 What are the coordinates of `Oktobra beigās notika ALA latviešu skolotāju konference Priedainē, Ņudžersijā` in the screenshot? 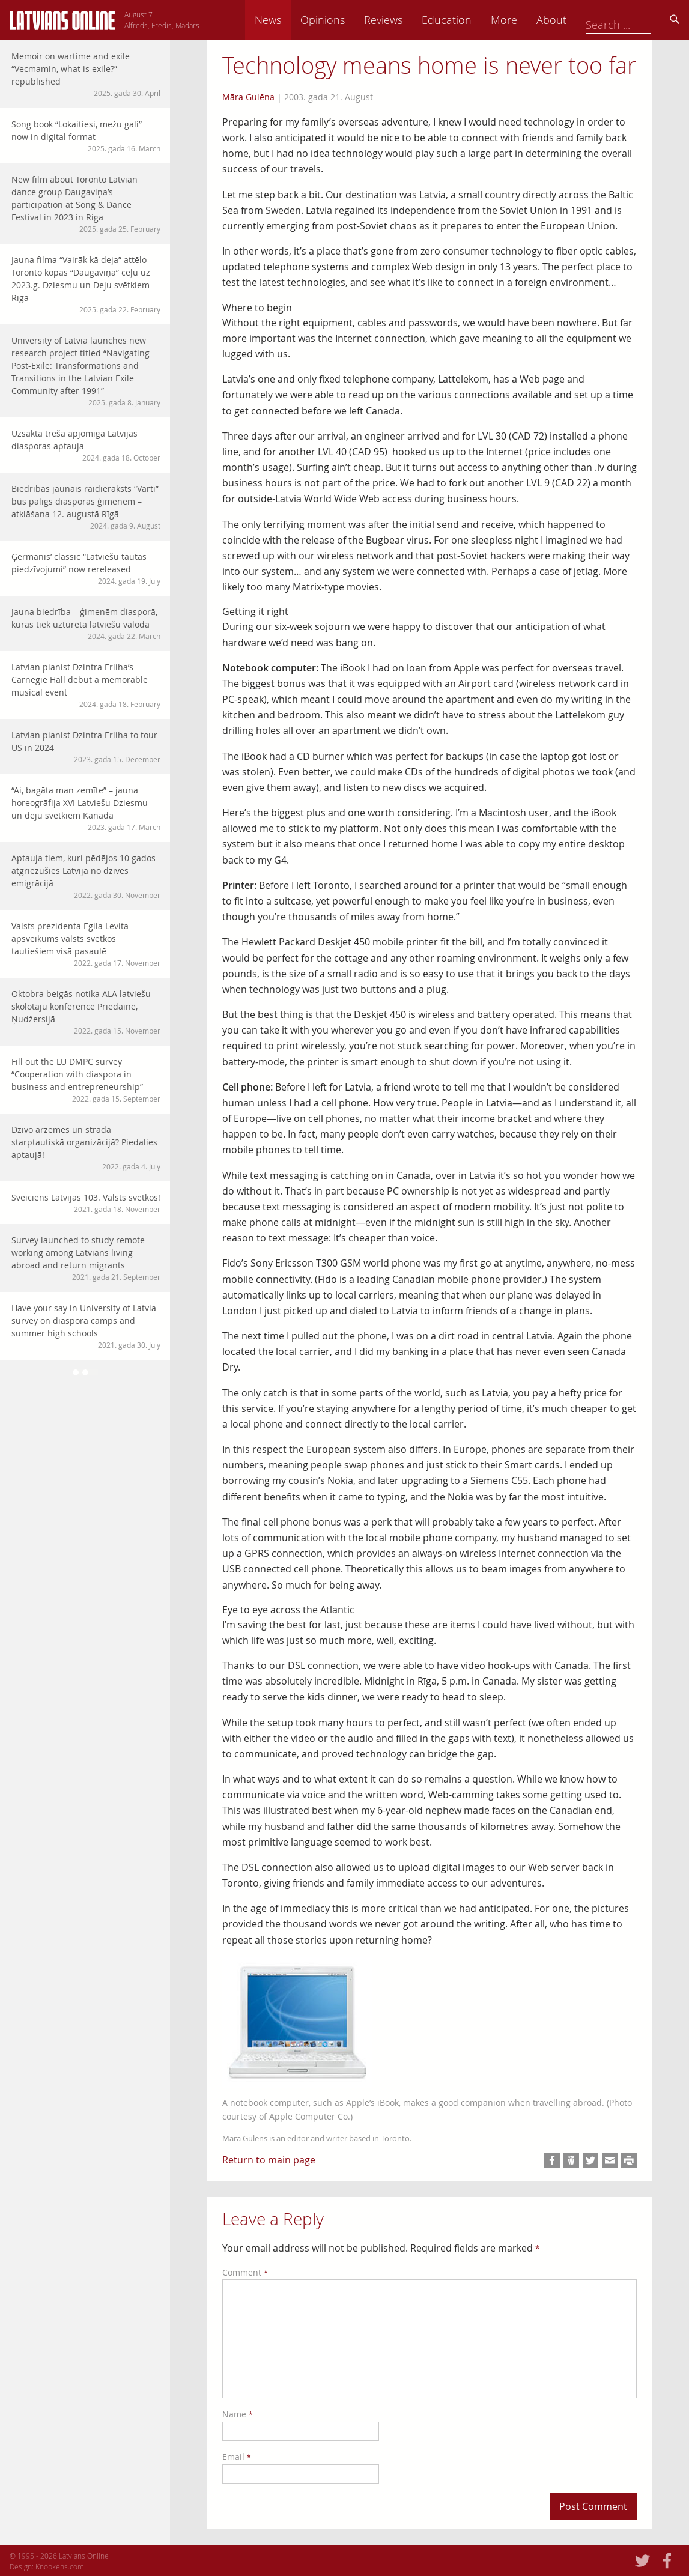 It's located at (85, 1012).